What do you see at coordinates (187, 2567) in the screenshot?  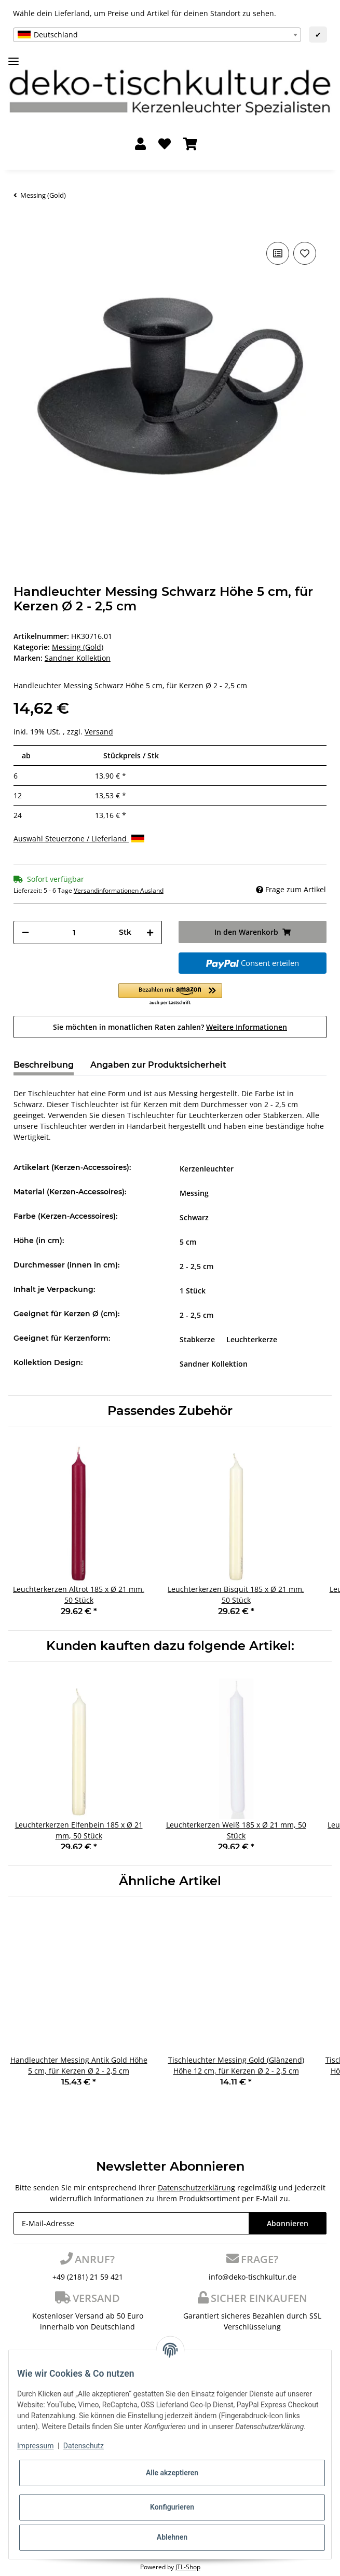 I see `JTL-Shop` at bounding box center [187, 2567].